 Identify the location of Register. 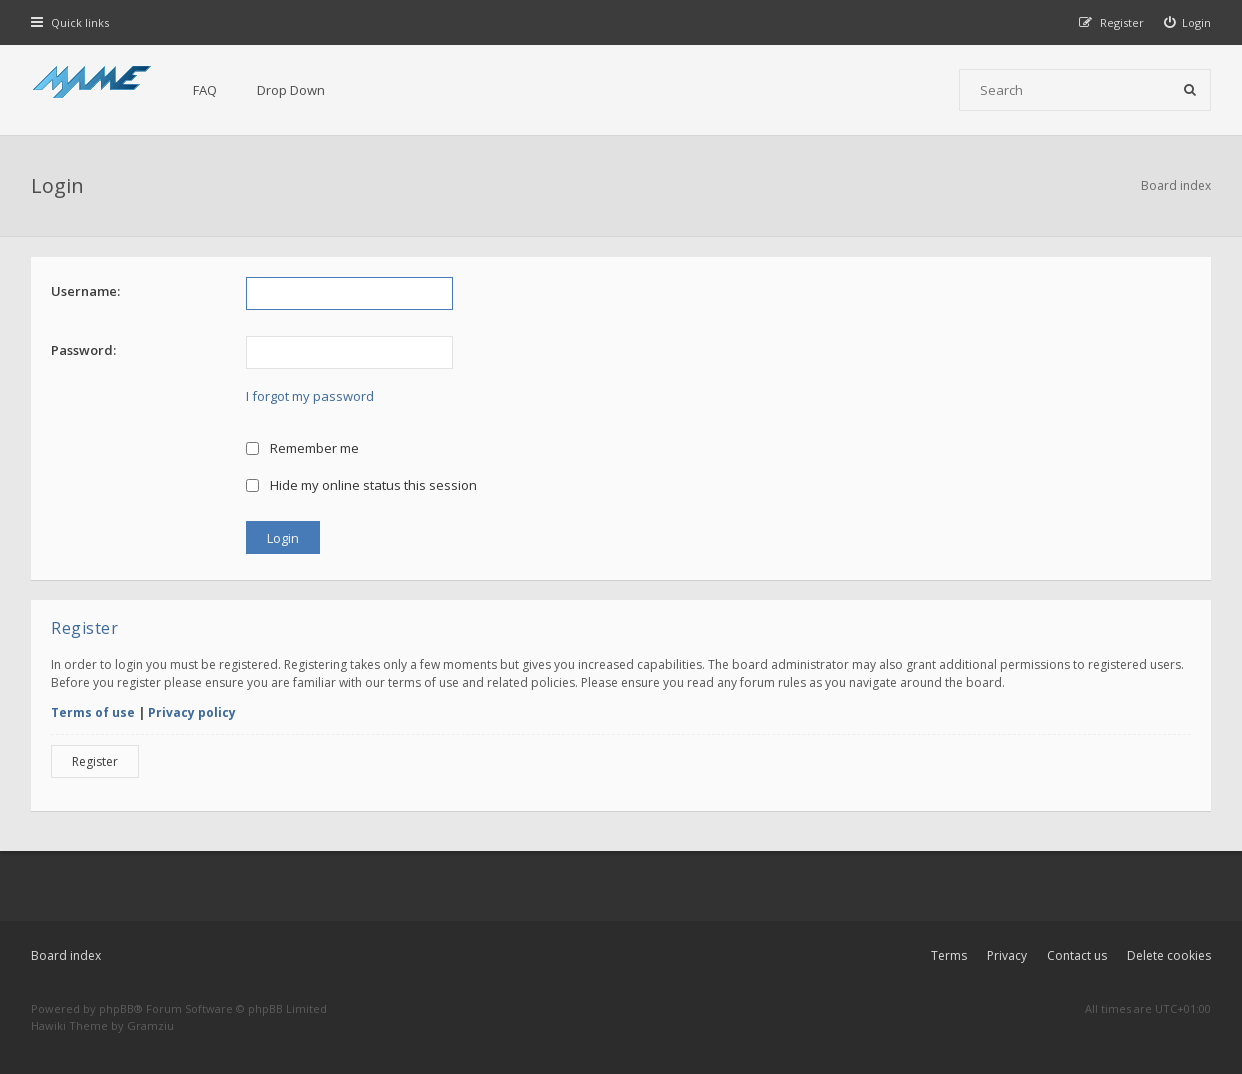
(95, 761).